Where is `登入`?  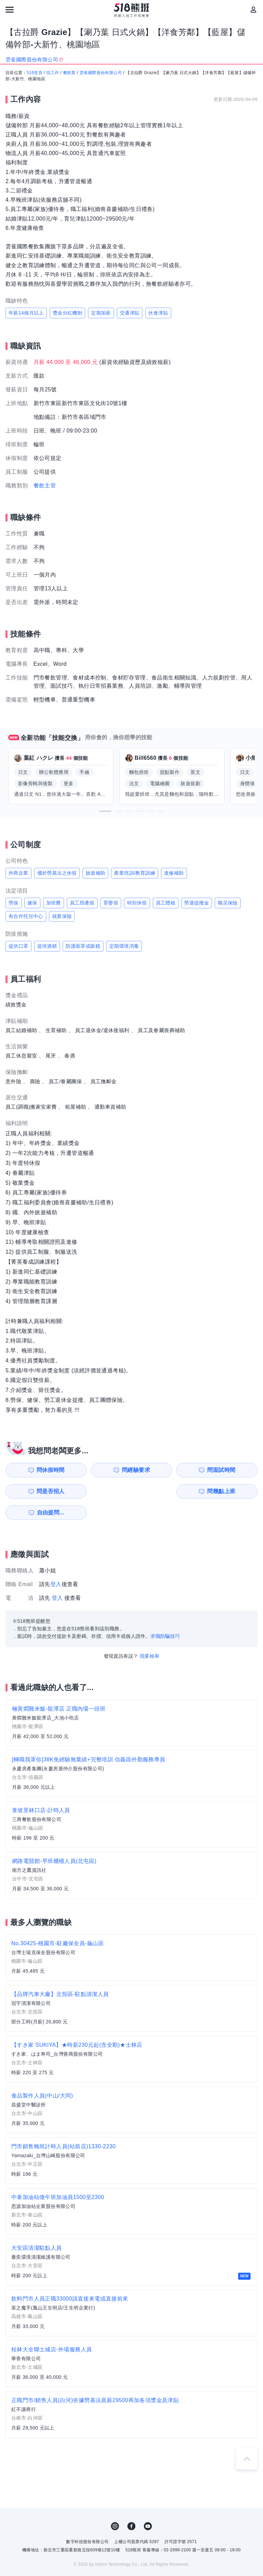
登入 is located at coordinates (56, 1563).